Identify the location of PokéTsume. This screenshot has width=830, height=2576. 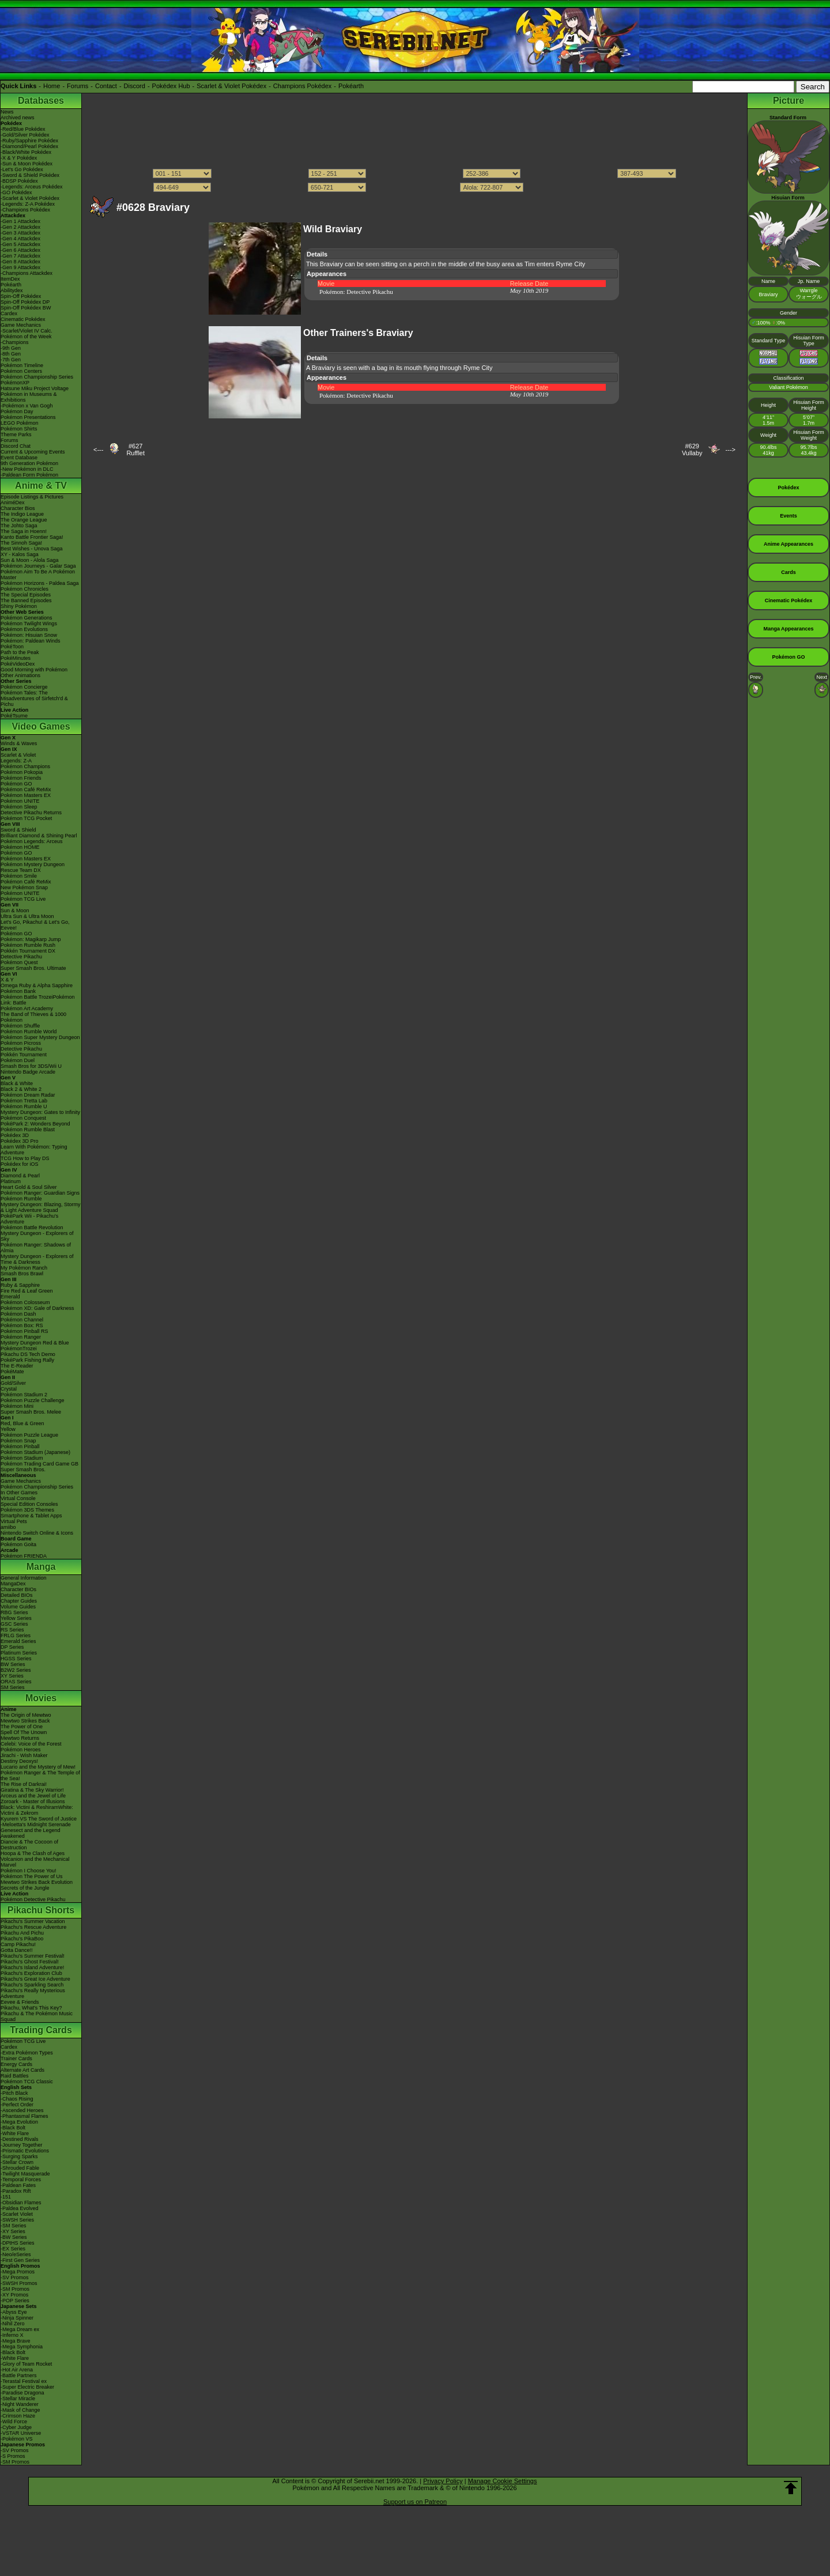
(14, 716).